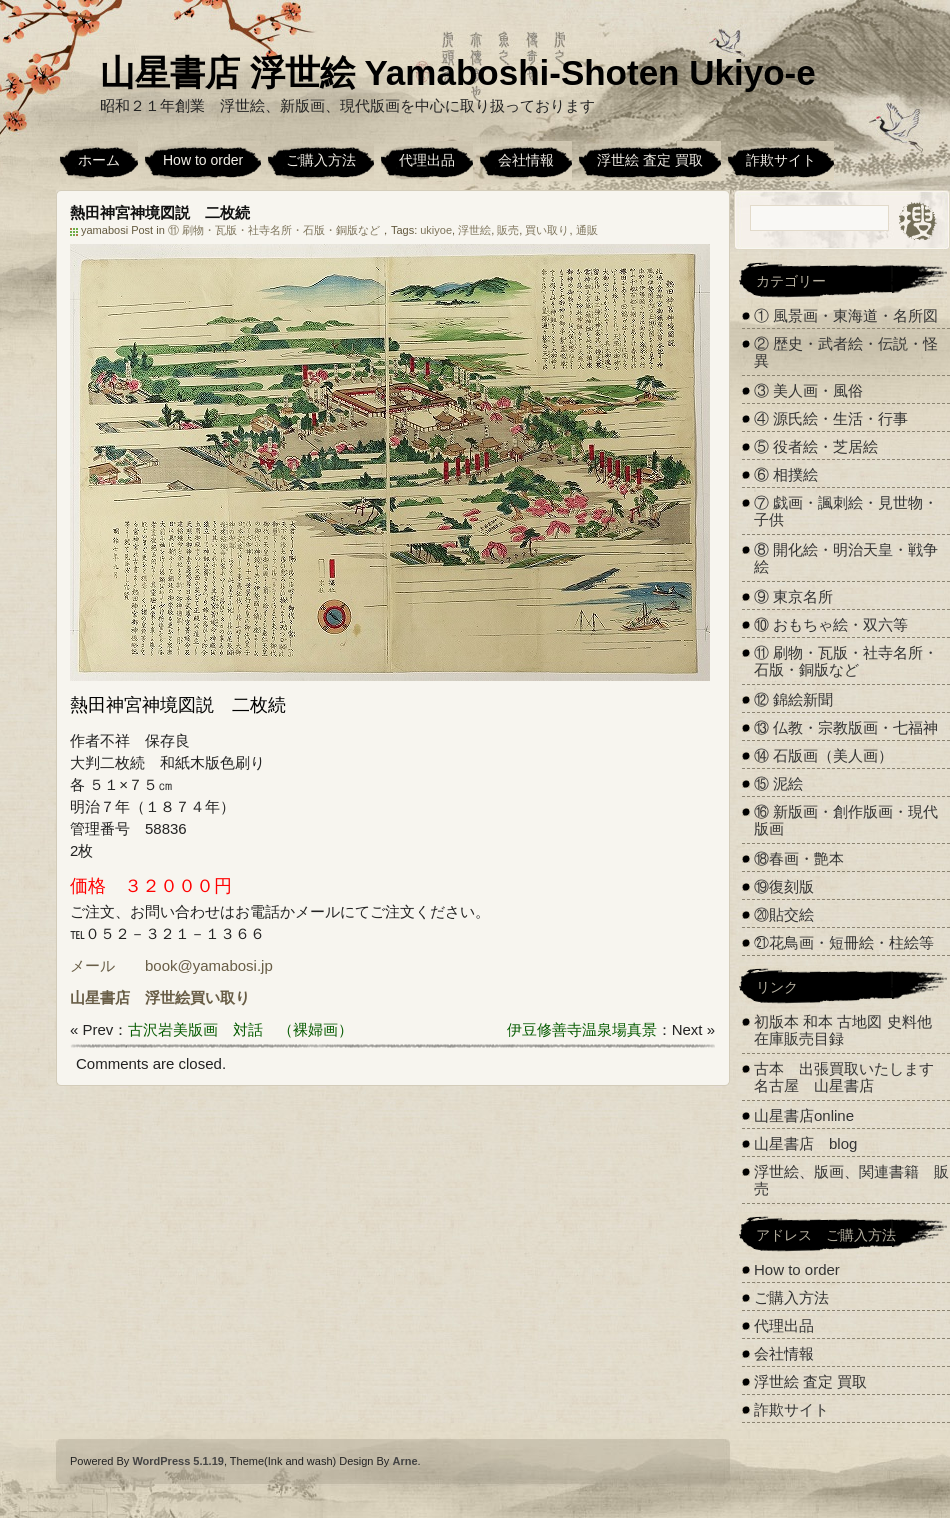 The width and height of the screenshot is (950, 1518). I want to click on 浮世絵買い取り, so click(197, 997).